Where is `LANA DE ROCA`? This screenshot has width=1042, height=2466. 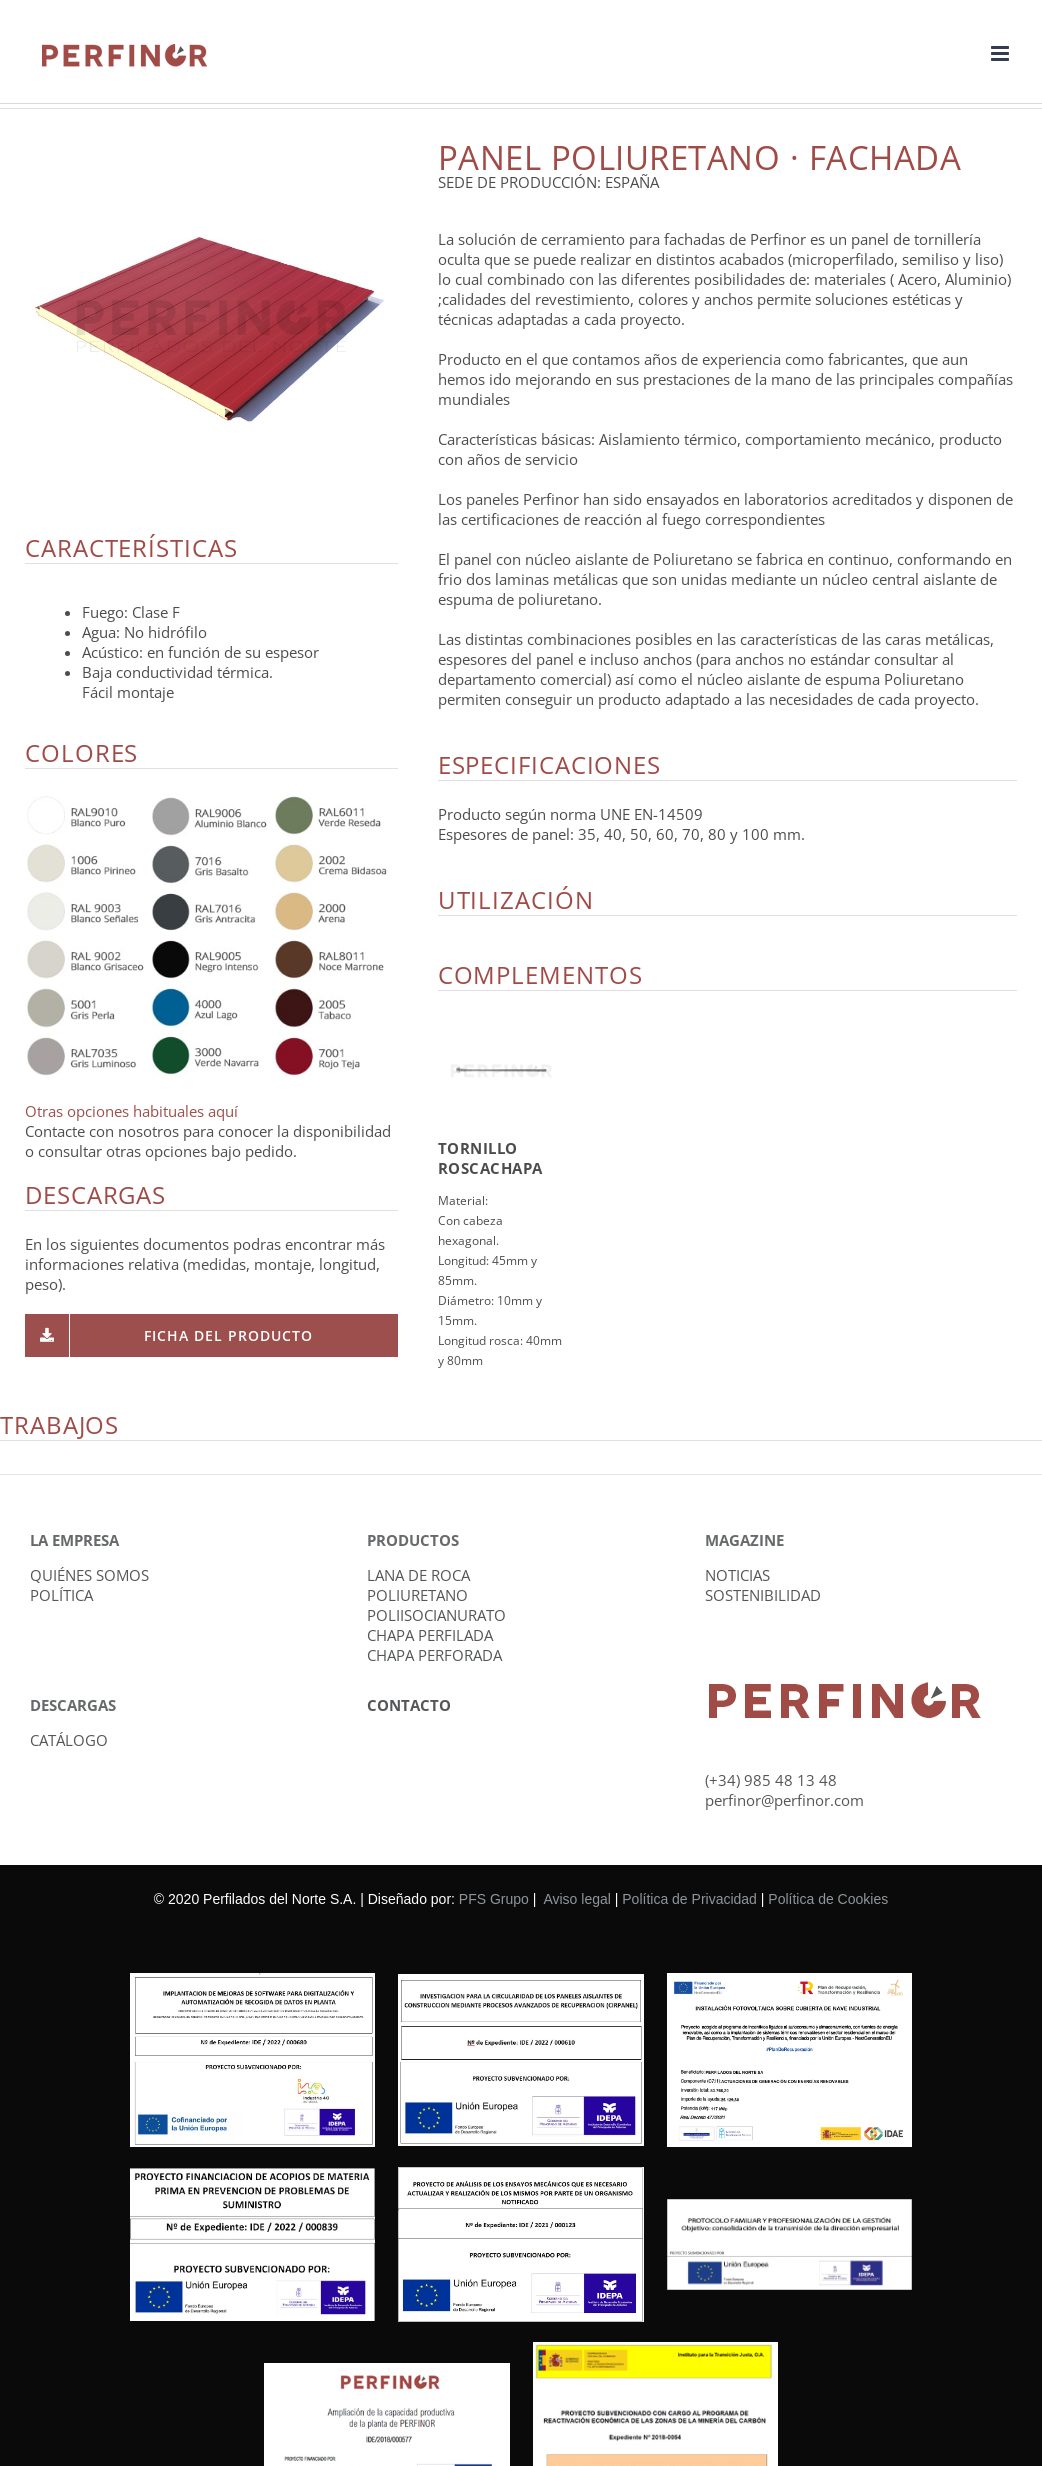 LANA DE ROCA is located at coordinates (418, 1575).